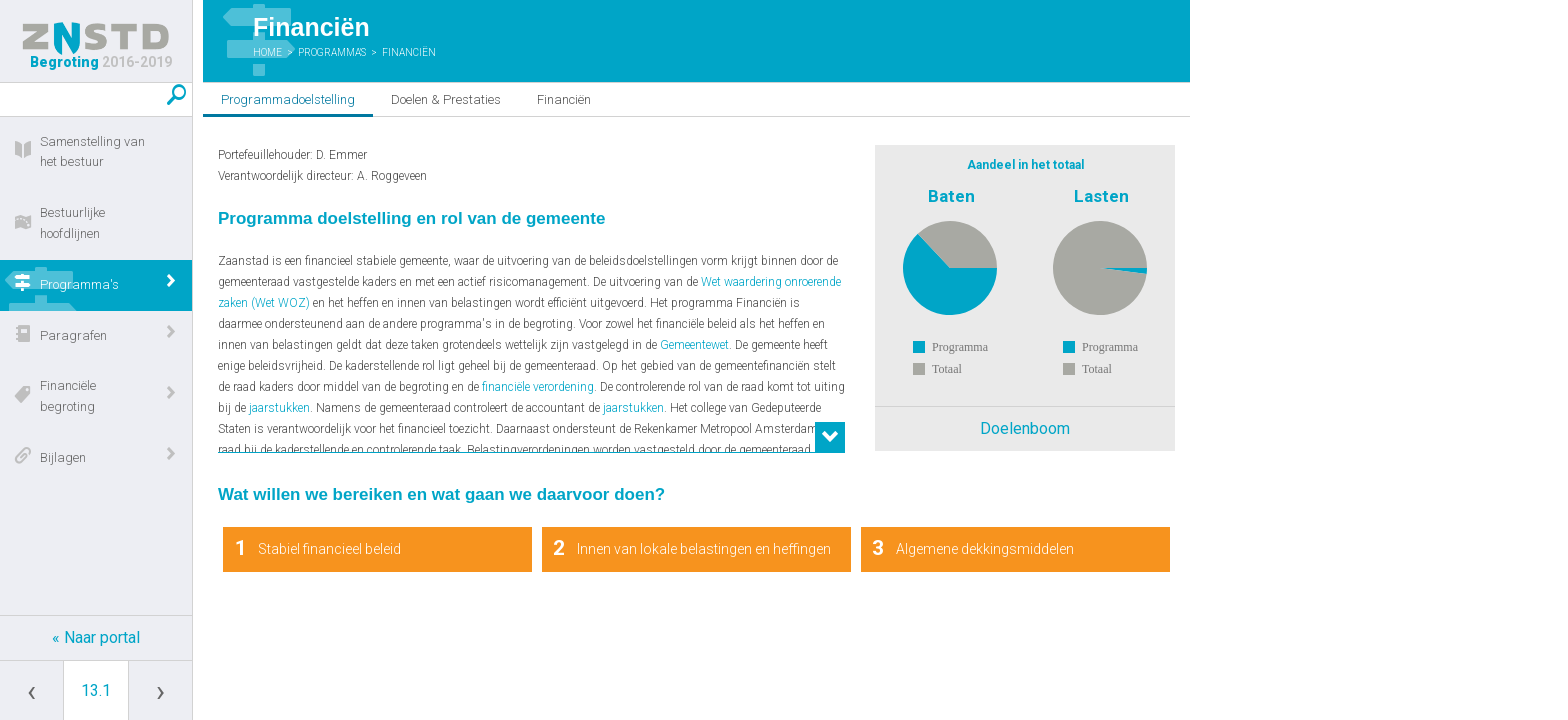 The height and width of the screenshot is (720, 1568). Describe the element at coordinates (63, 457) in the screenshot. I see `Bijlagen` at that location.